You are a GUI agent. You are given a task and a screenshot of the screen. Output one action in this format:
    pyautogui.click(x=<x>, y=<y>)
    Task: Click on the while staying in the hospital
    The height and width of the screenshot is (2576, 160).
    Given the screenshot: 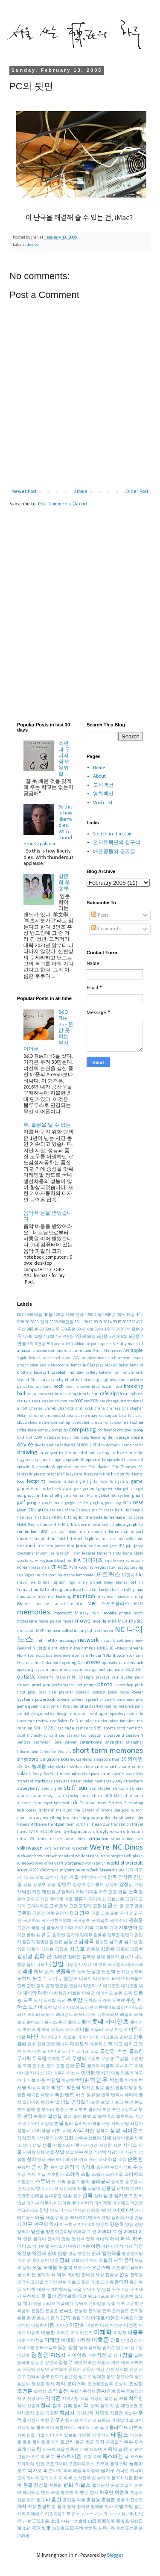 What is the action you would take?
    pyautogui.click(x=100, y=1856)
    